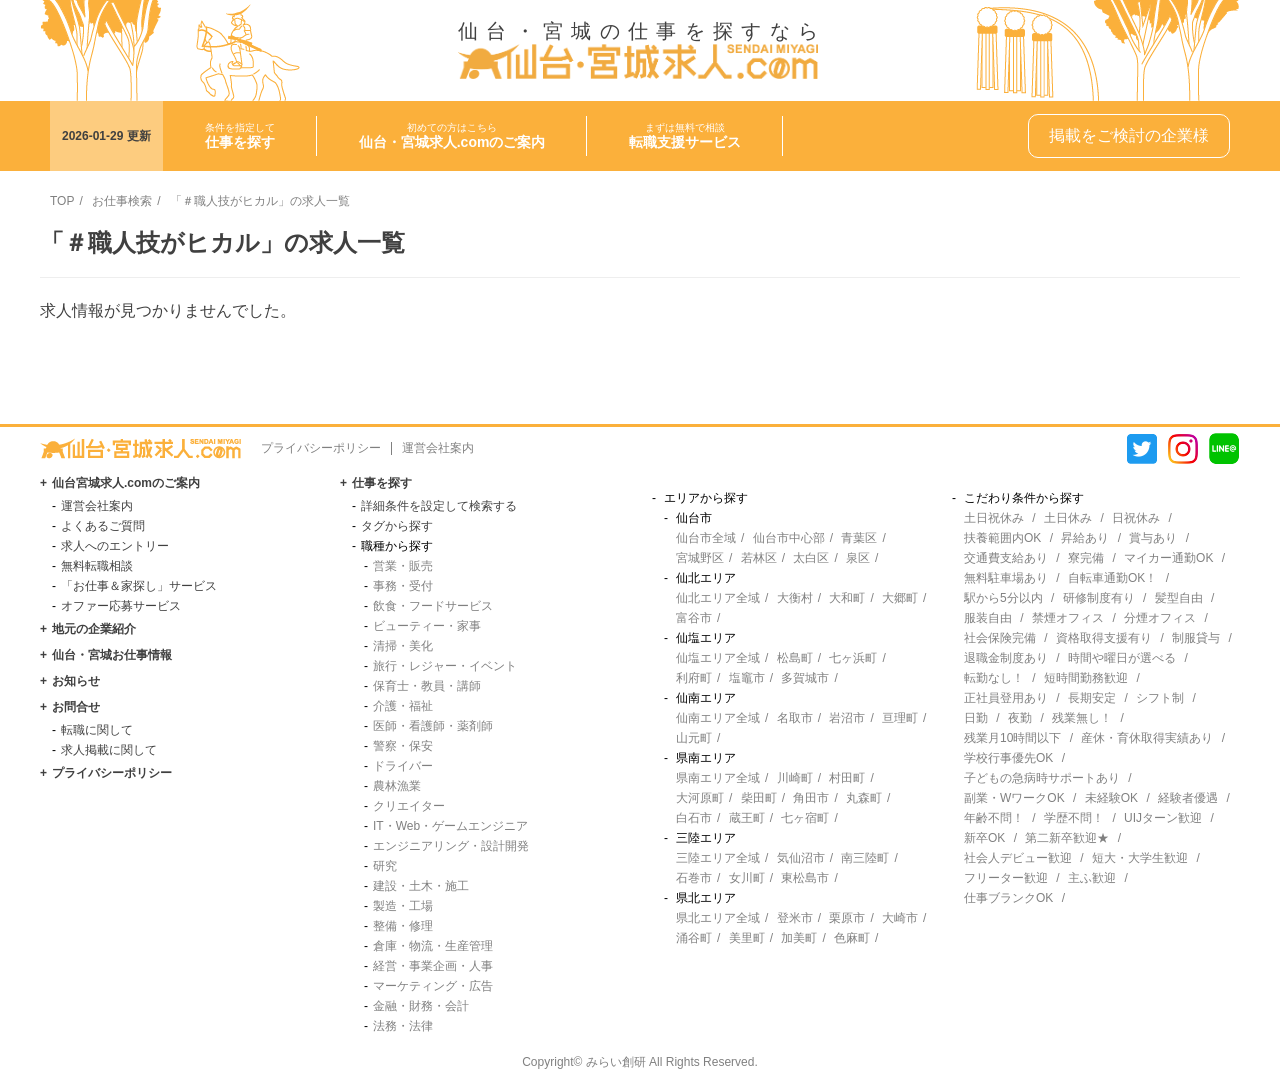 The image size is (1280, 1090). What do you see at coordinates (1006, 558) in the screenshot?
I see `交通費支給あり` at bounding box center [1006, 558].